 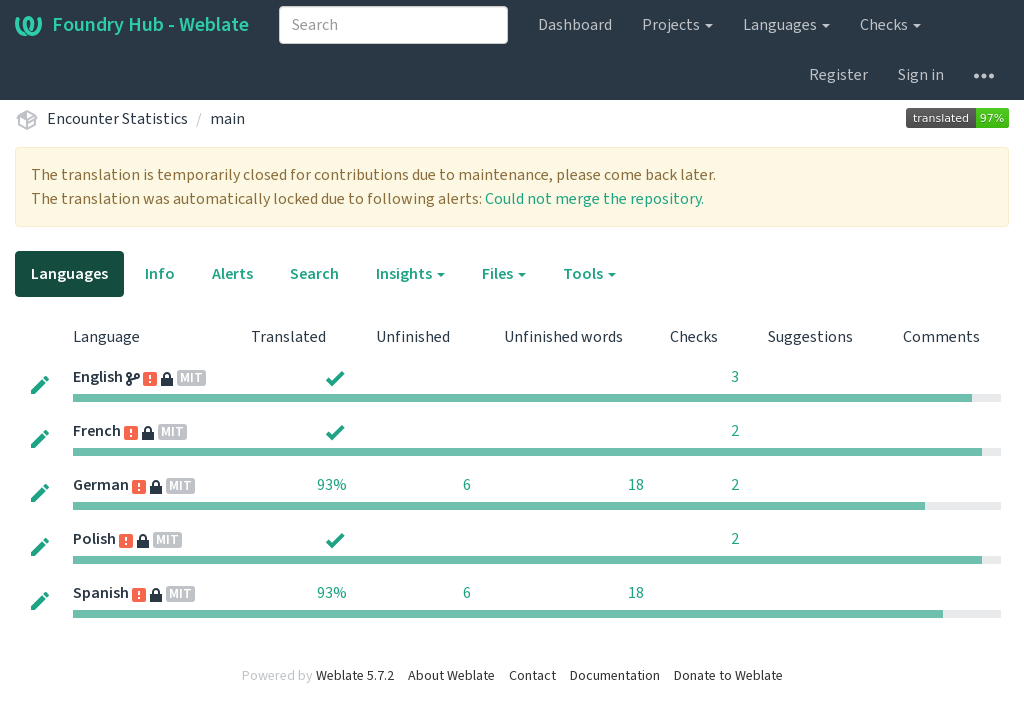 What do you see at coordinates (728, 676) in the screenshot?
I see `Donate to Weblate` at bounding box center [728, 676].